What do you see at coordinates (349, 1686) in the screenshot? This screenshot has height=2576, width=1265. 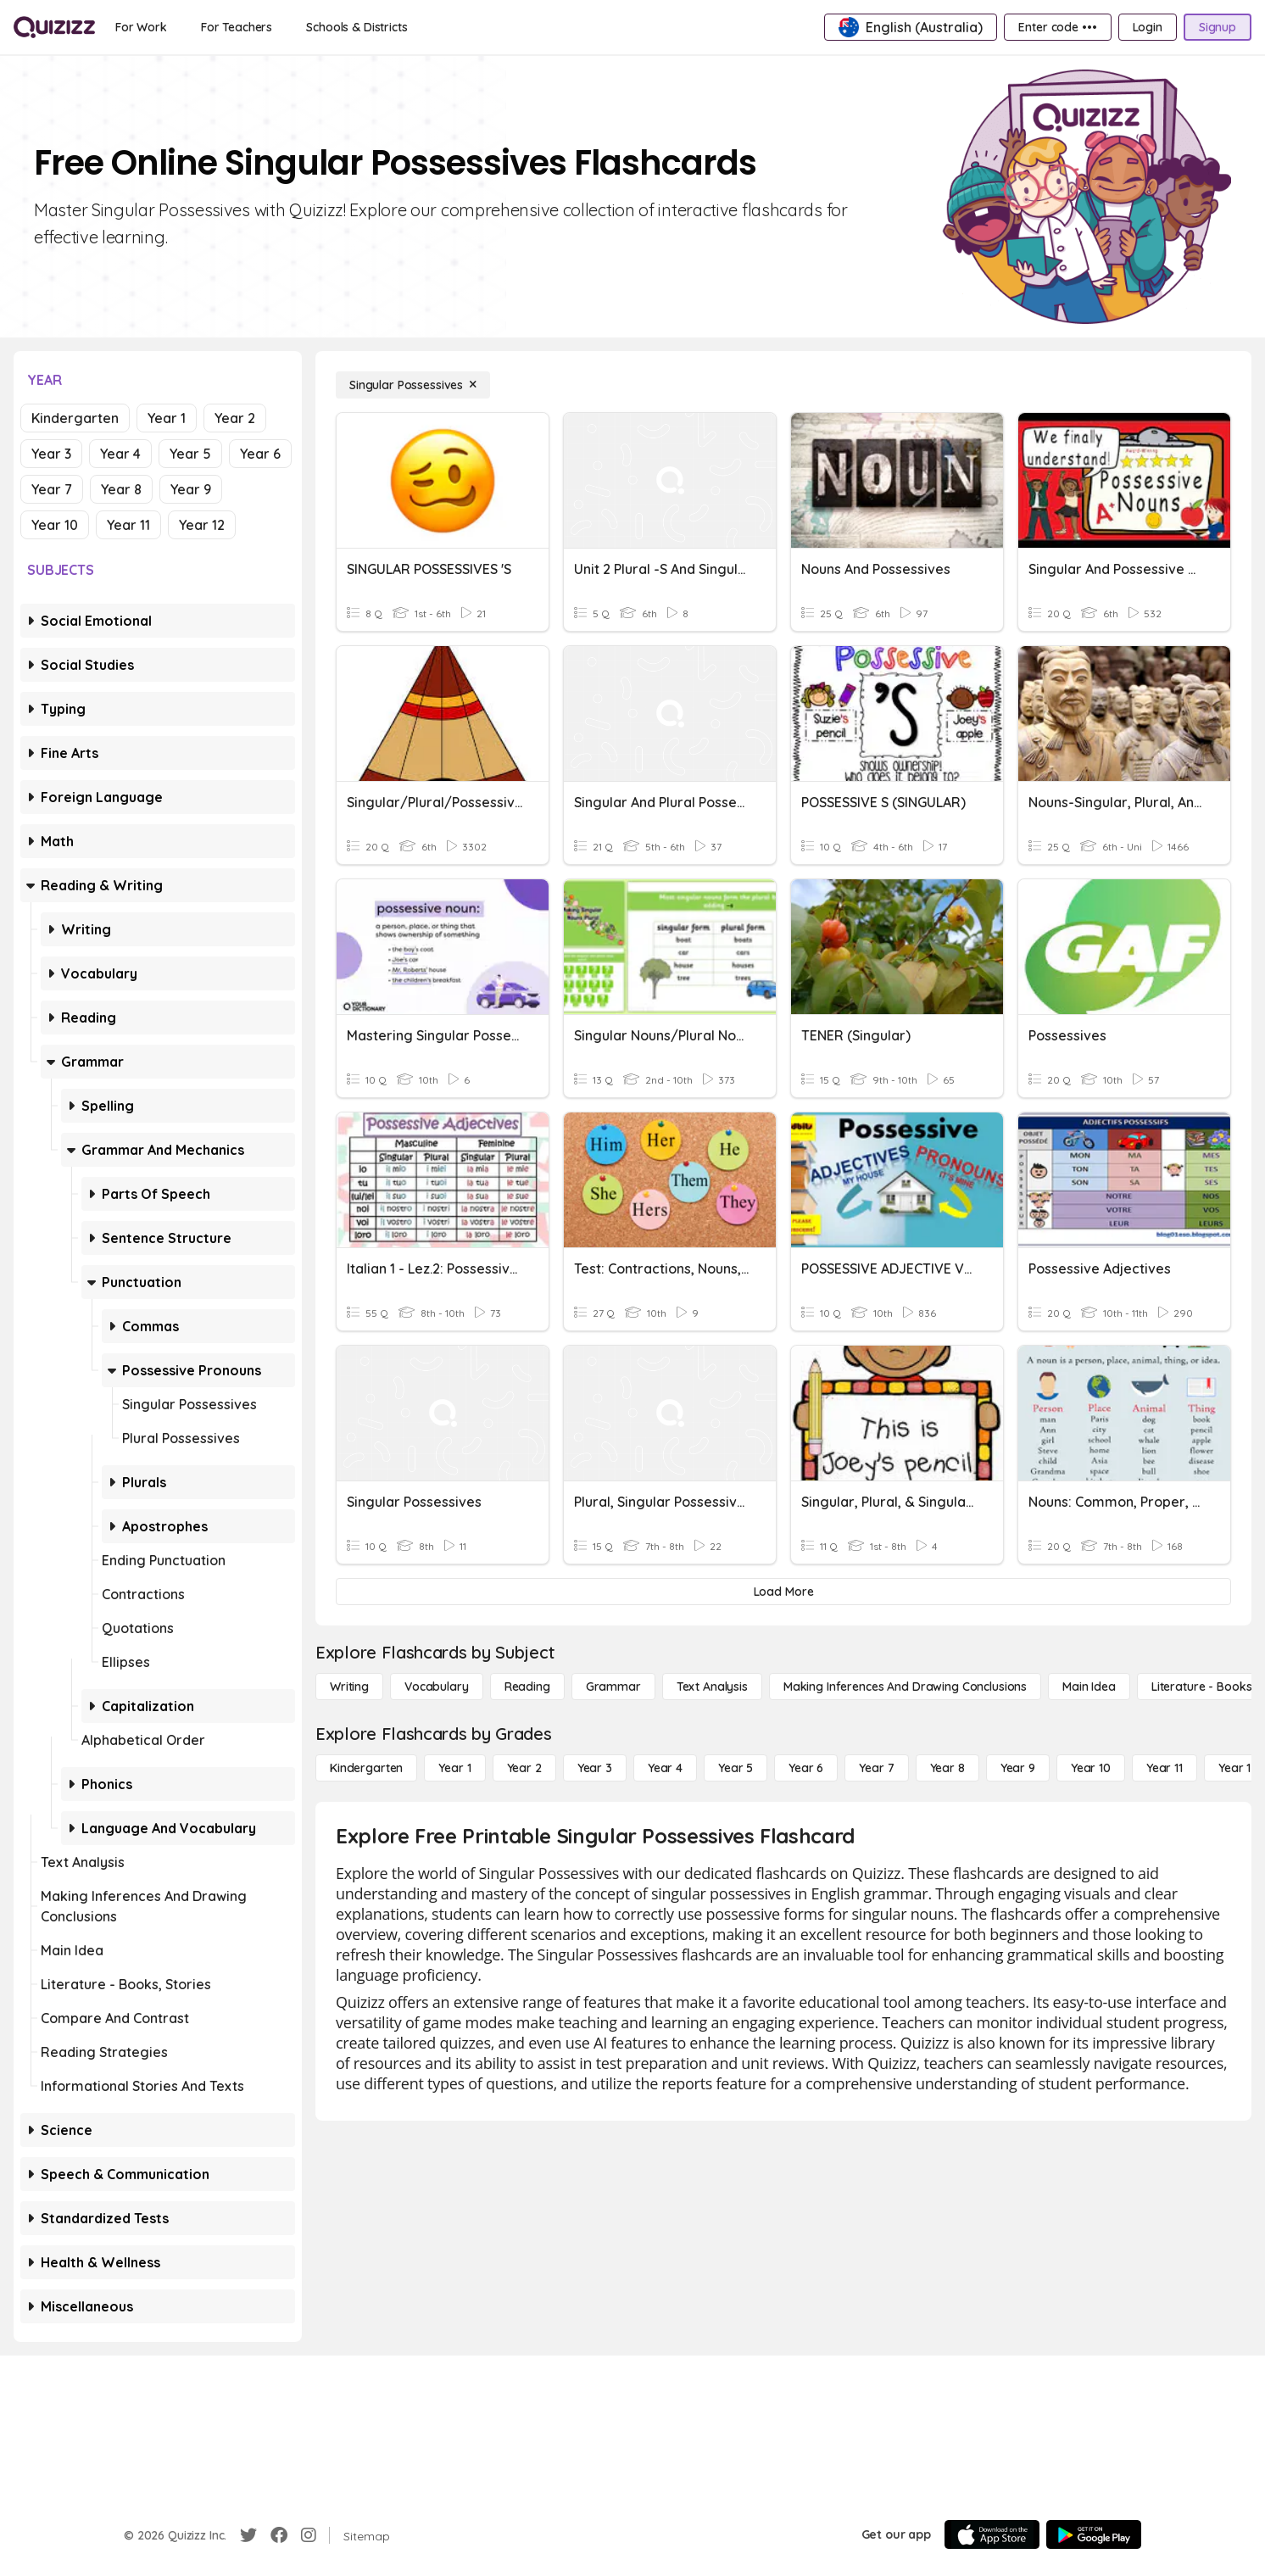 I see `[Writing]` at bounding box center [349, 1686].